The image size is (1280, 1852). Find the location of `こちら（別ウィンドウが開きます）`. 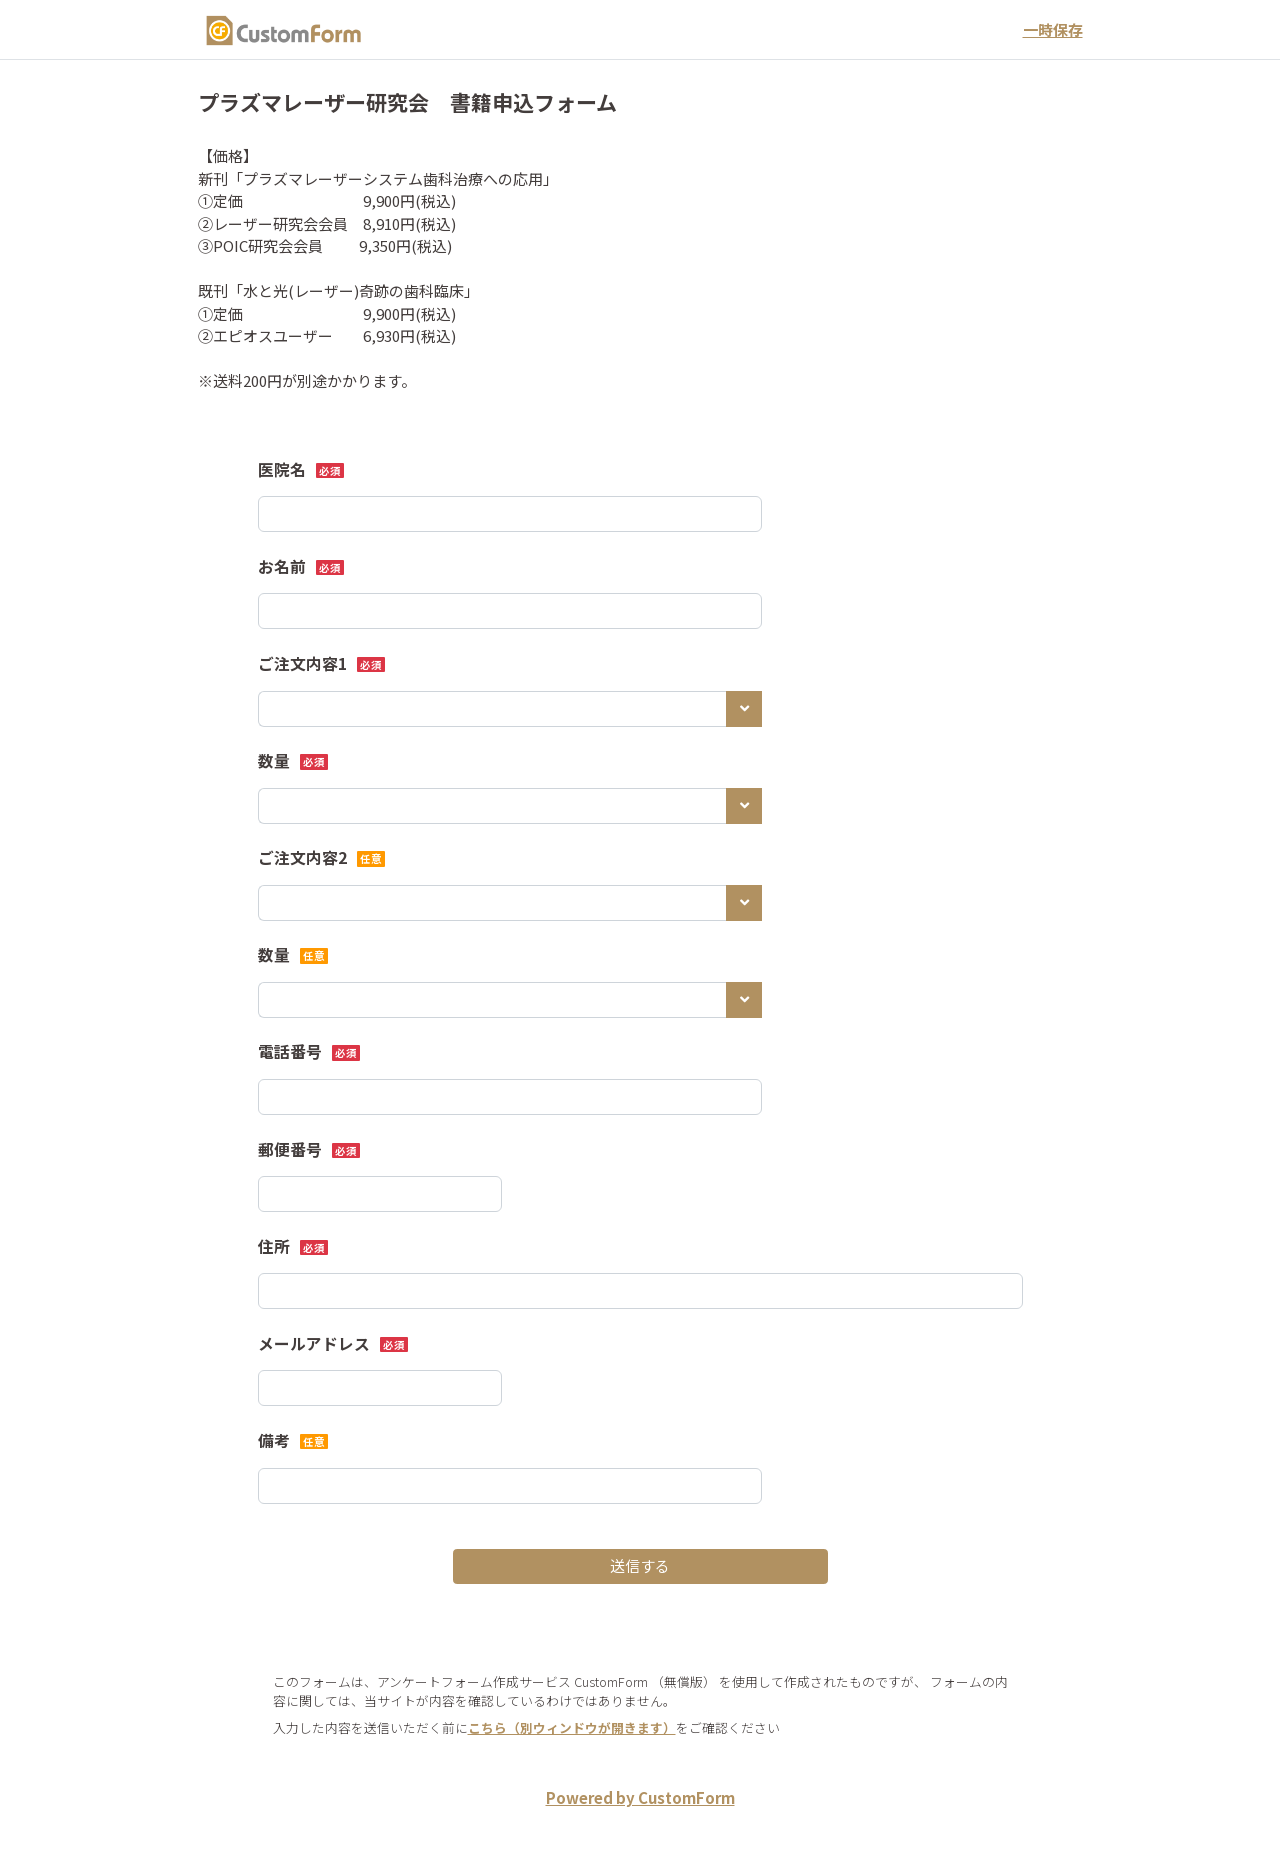

こちら（別ウィンドウが開きます） is located at coordinates (572, 1727).